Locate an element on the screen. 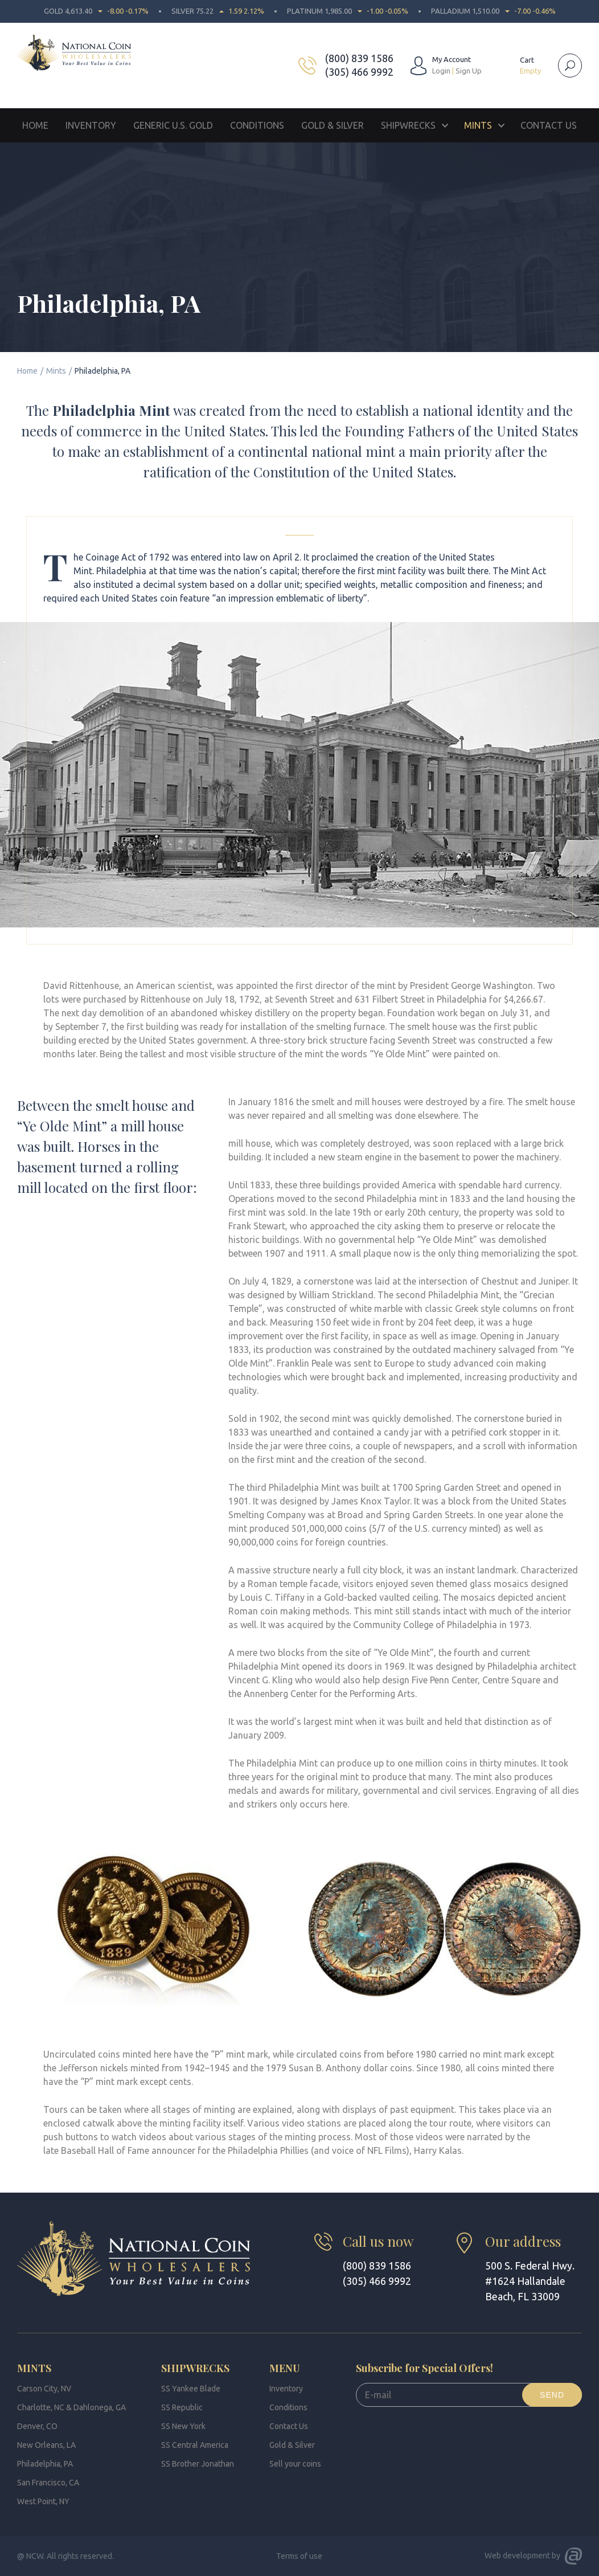  Web development is located at coordinates (517, 2555).